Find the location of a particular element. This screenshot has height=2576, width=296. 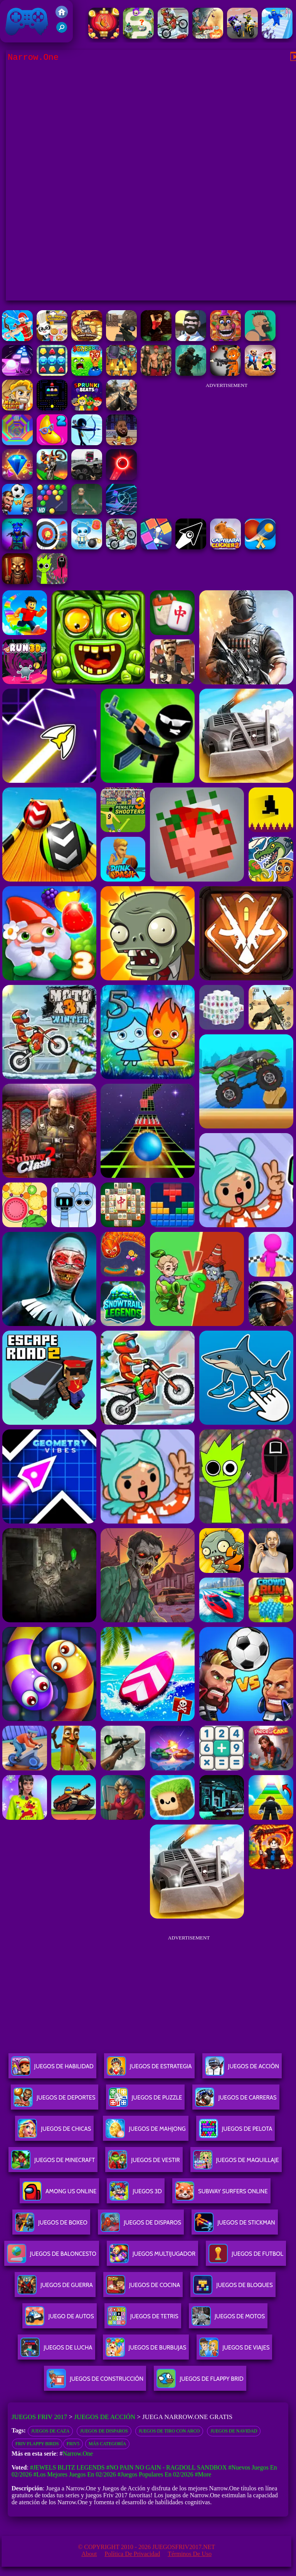

Juegos de Acción is located at coordinates (104, 2417).